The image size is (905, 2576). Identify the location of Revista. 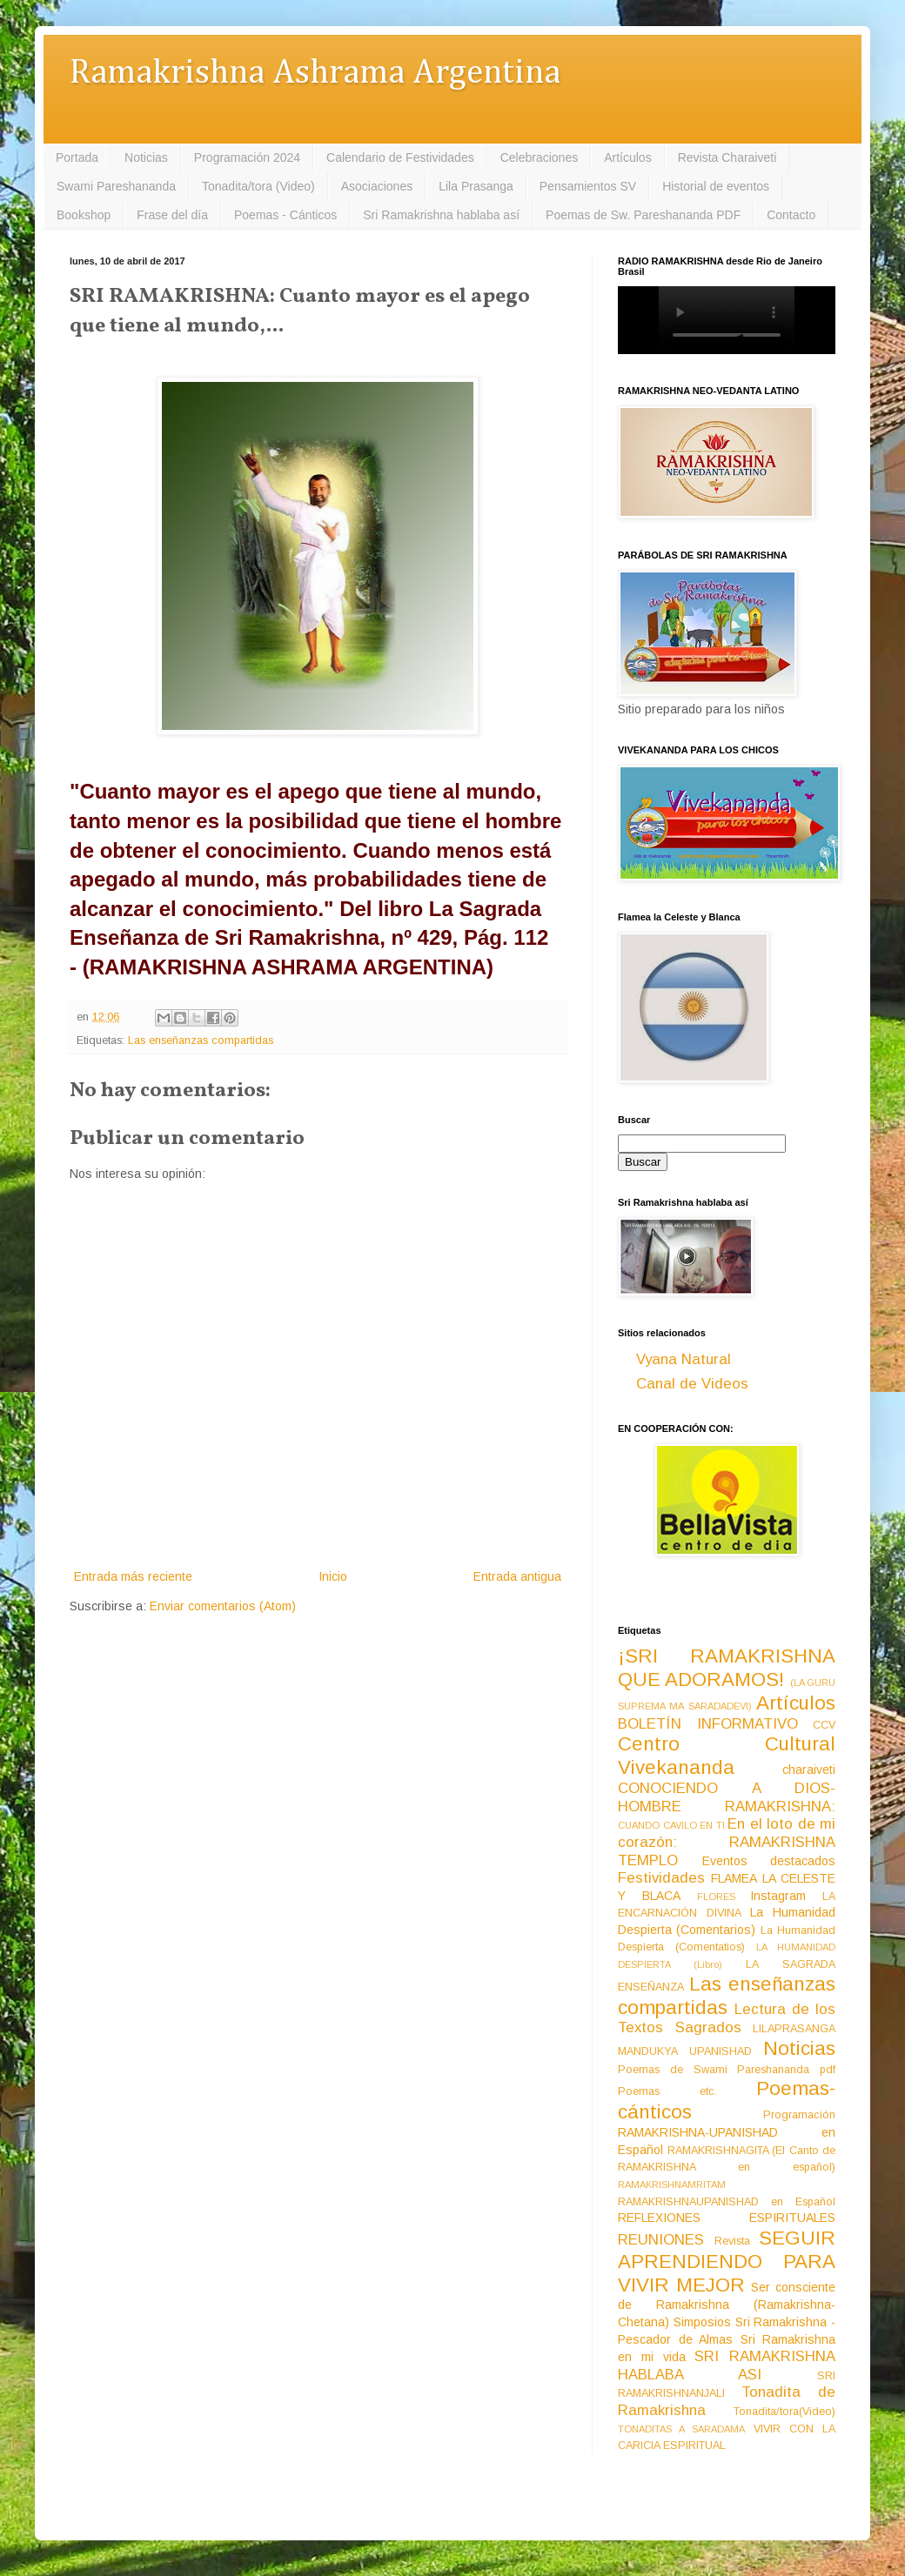
(732, 2241).